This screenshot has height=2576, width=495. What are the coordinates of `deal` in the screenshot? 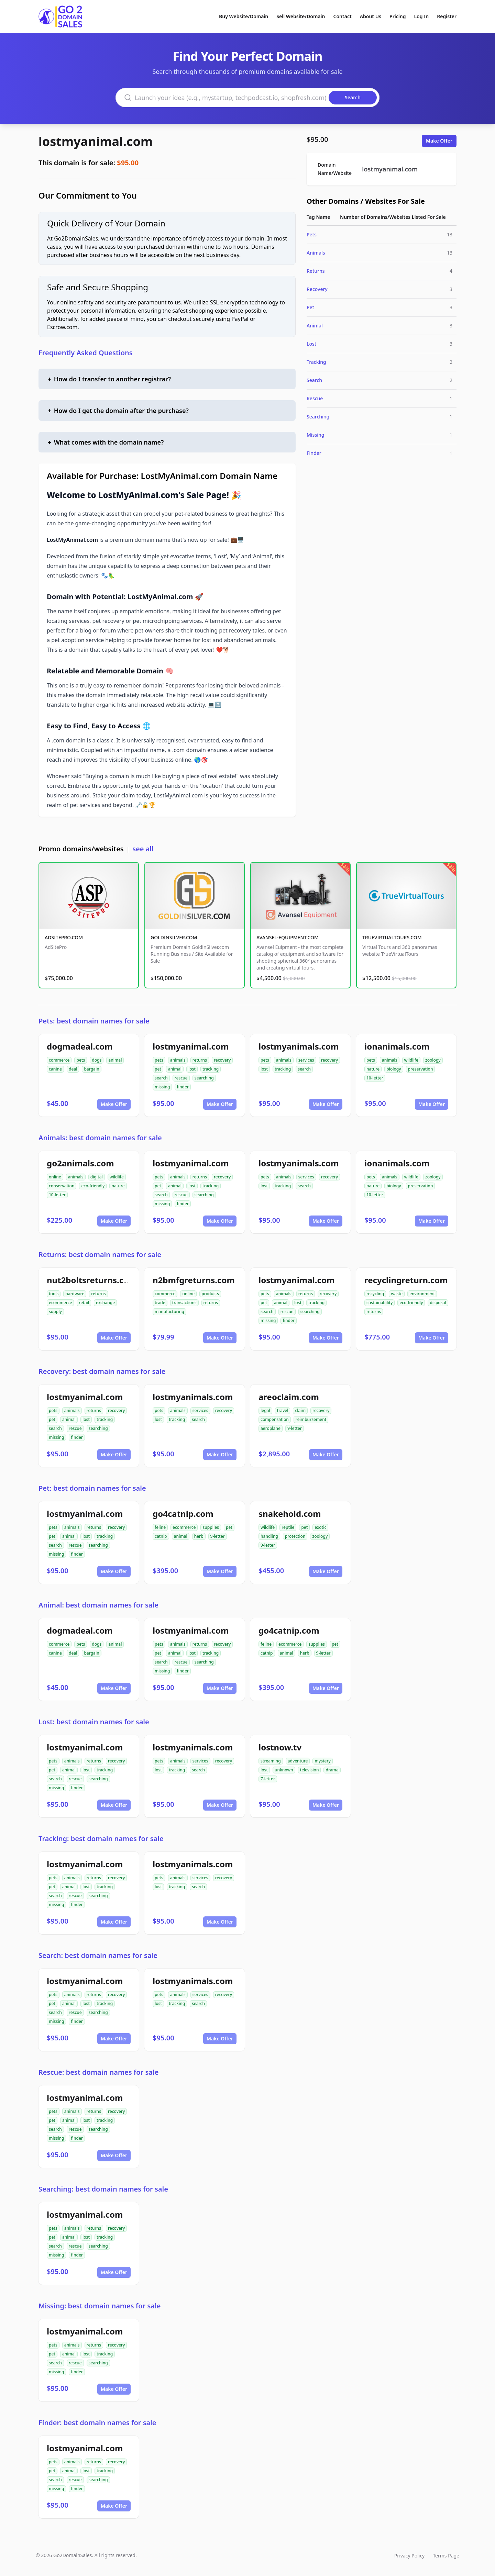 It's located at (73, 1069).